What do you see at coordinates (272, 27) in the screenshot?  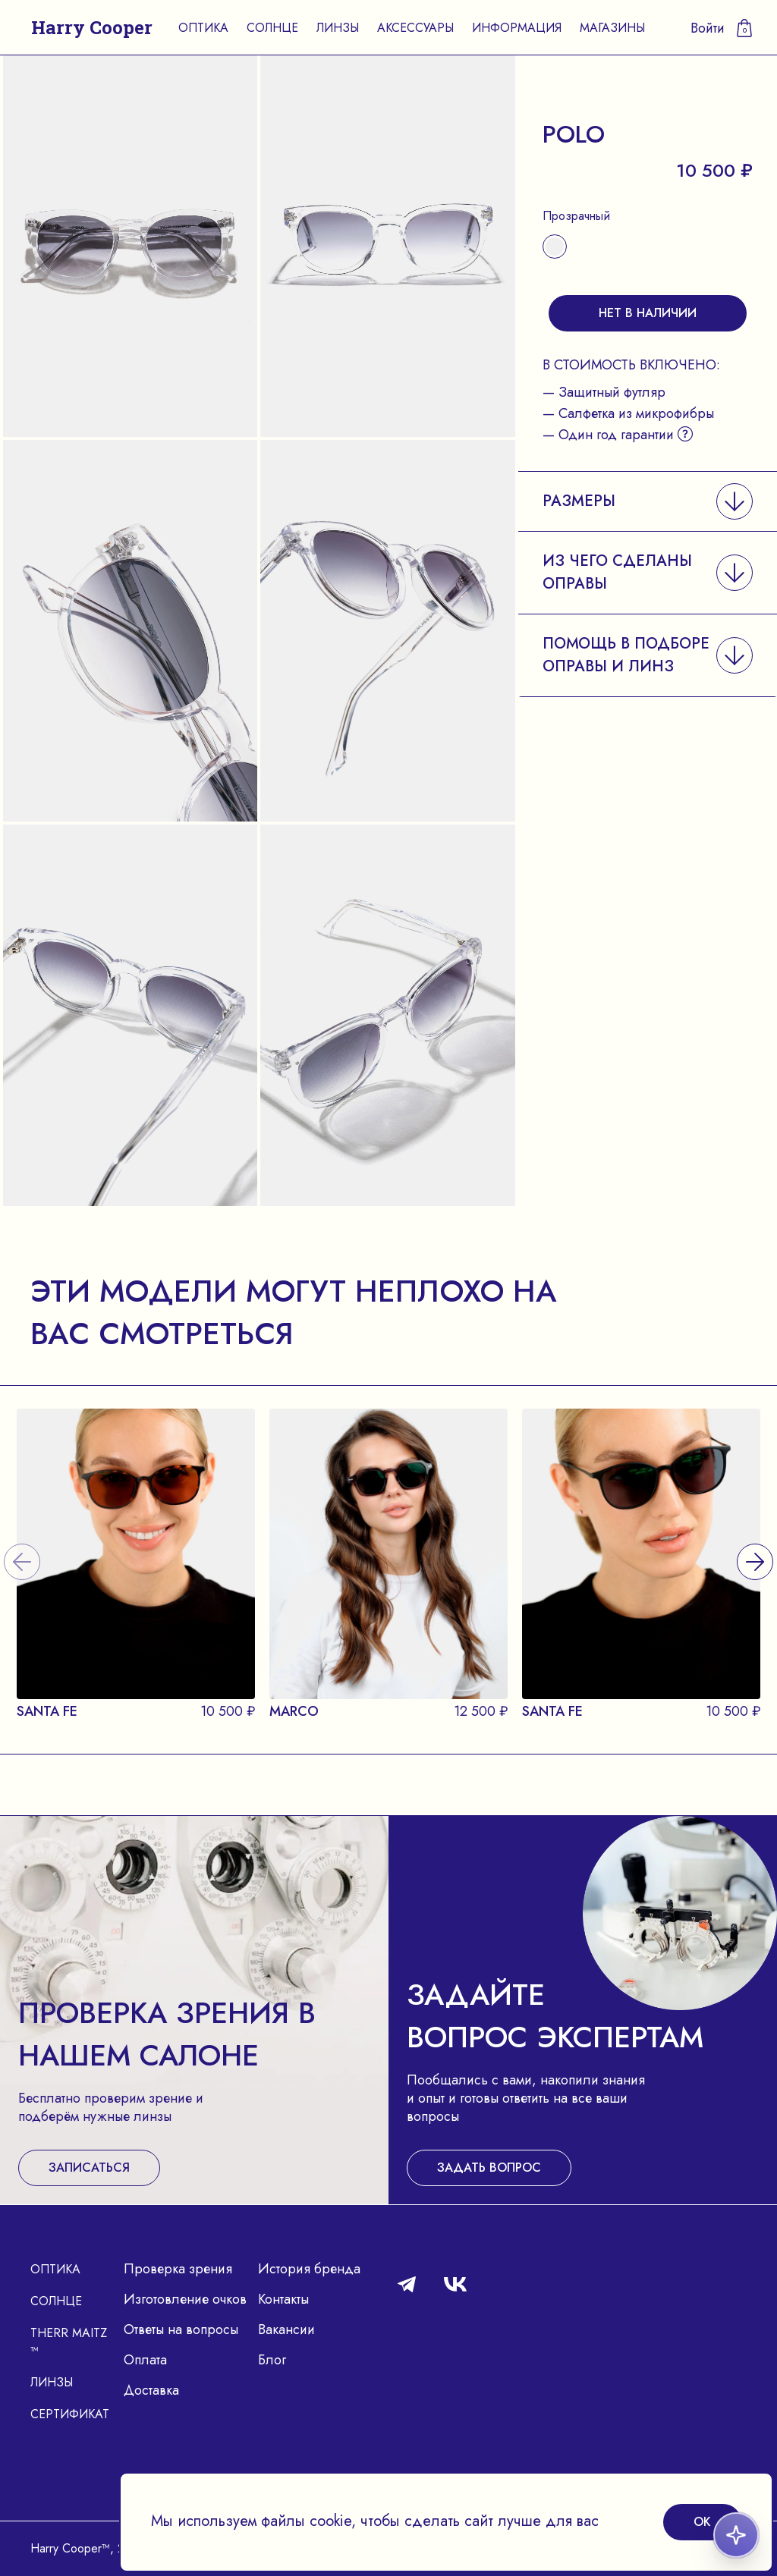 I see `Солнце` at bounding box center [272, 27].